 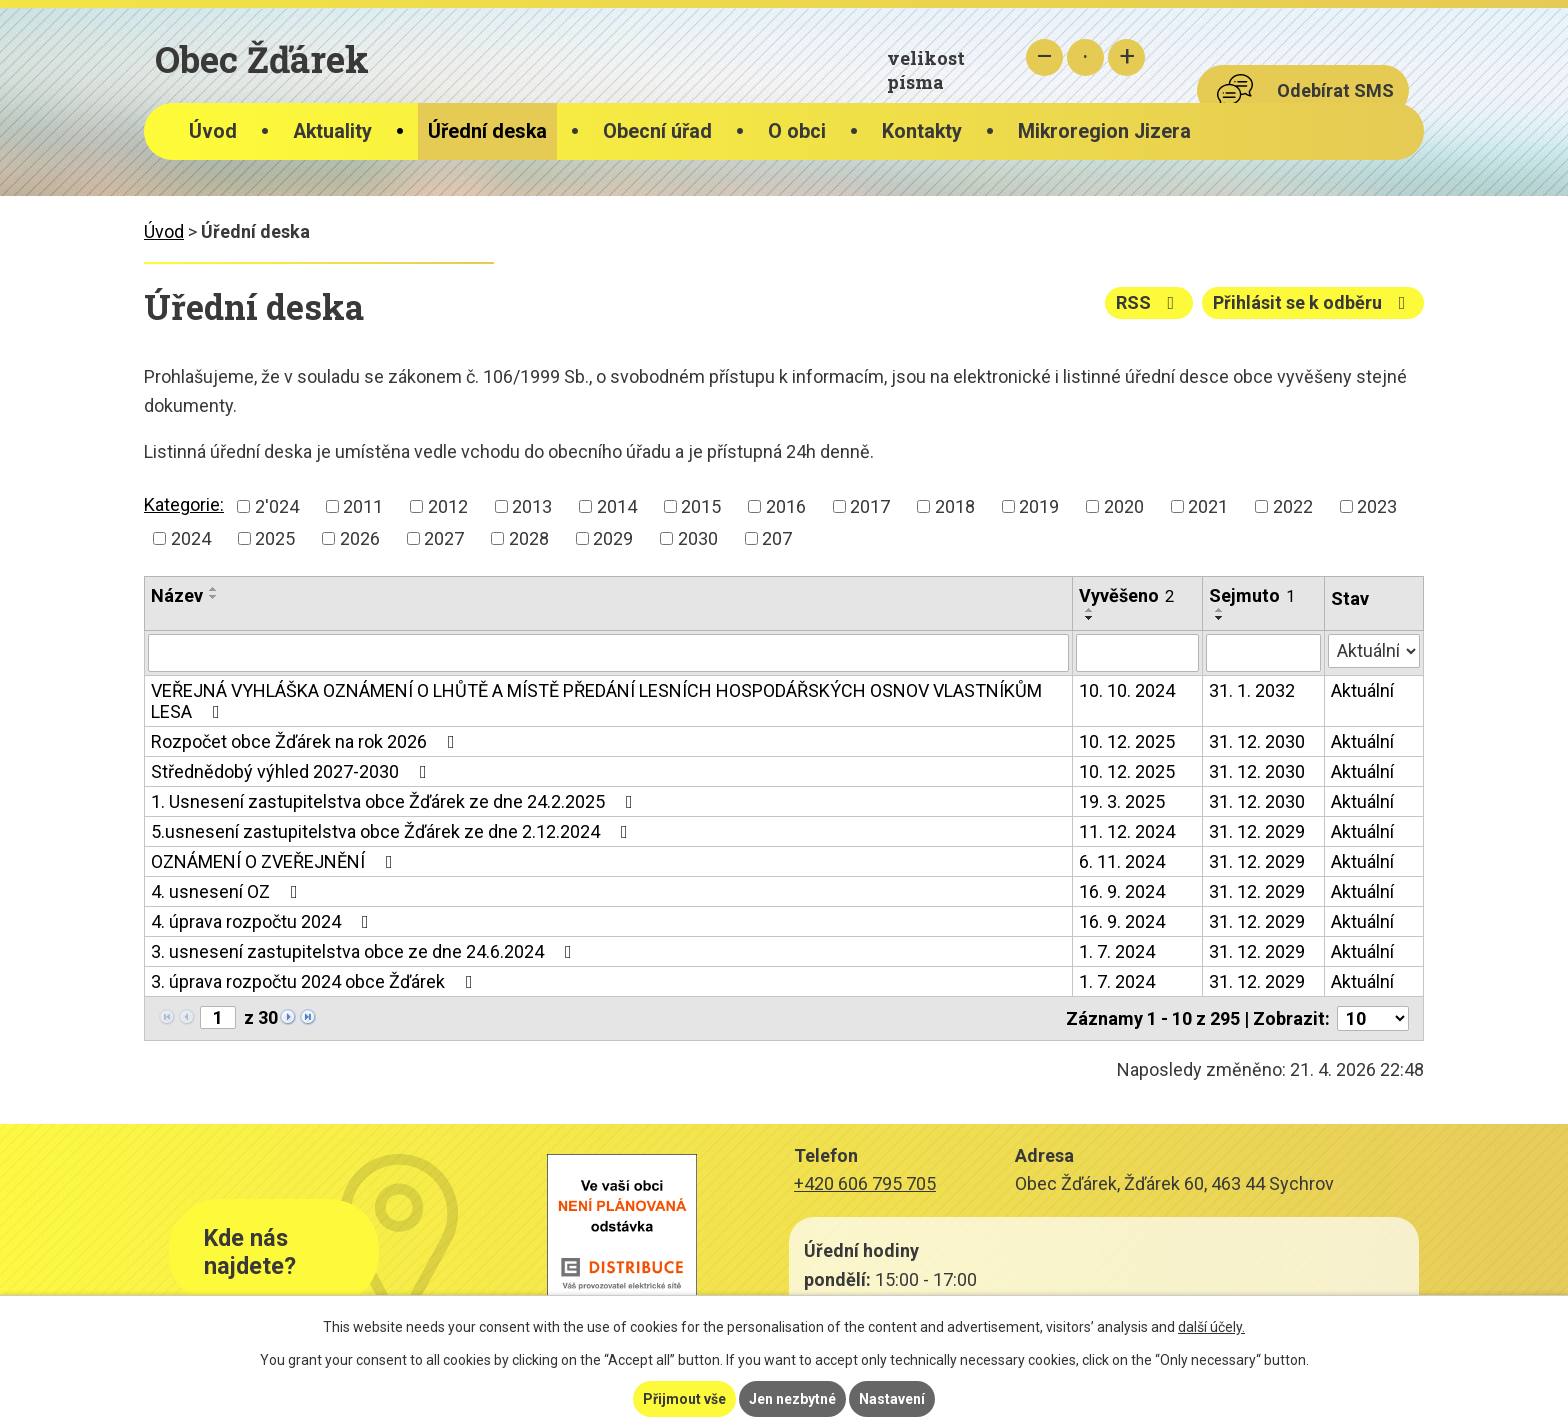 What do you see at coordinates (1090, 618) in the screenshot?
I see `[Seřadit podle Vyvěšeno sestupně]` at bounding box center [1090, 618].